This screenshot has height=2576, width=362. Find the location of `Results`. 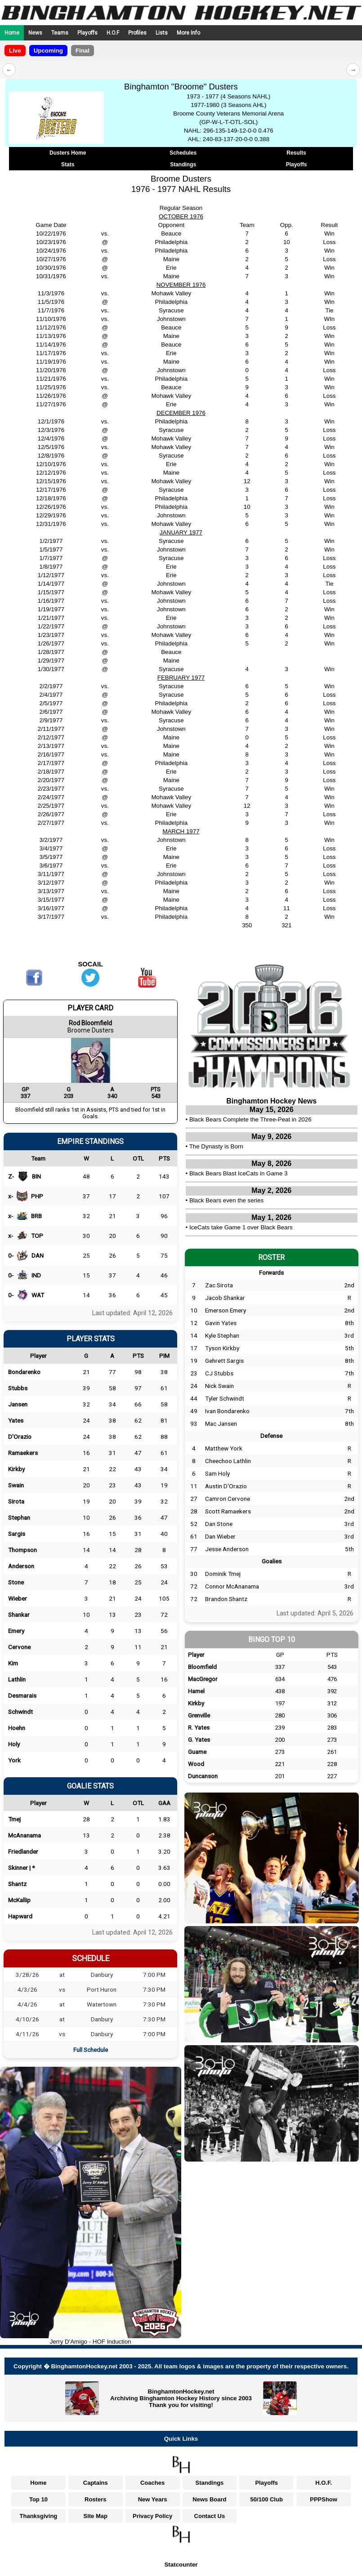

Results is located at coordinates (296, 153).